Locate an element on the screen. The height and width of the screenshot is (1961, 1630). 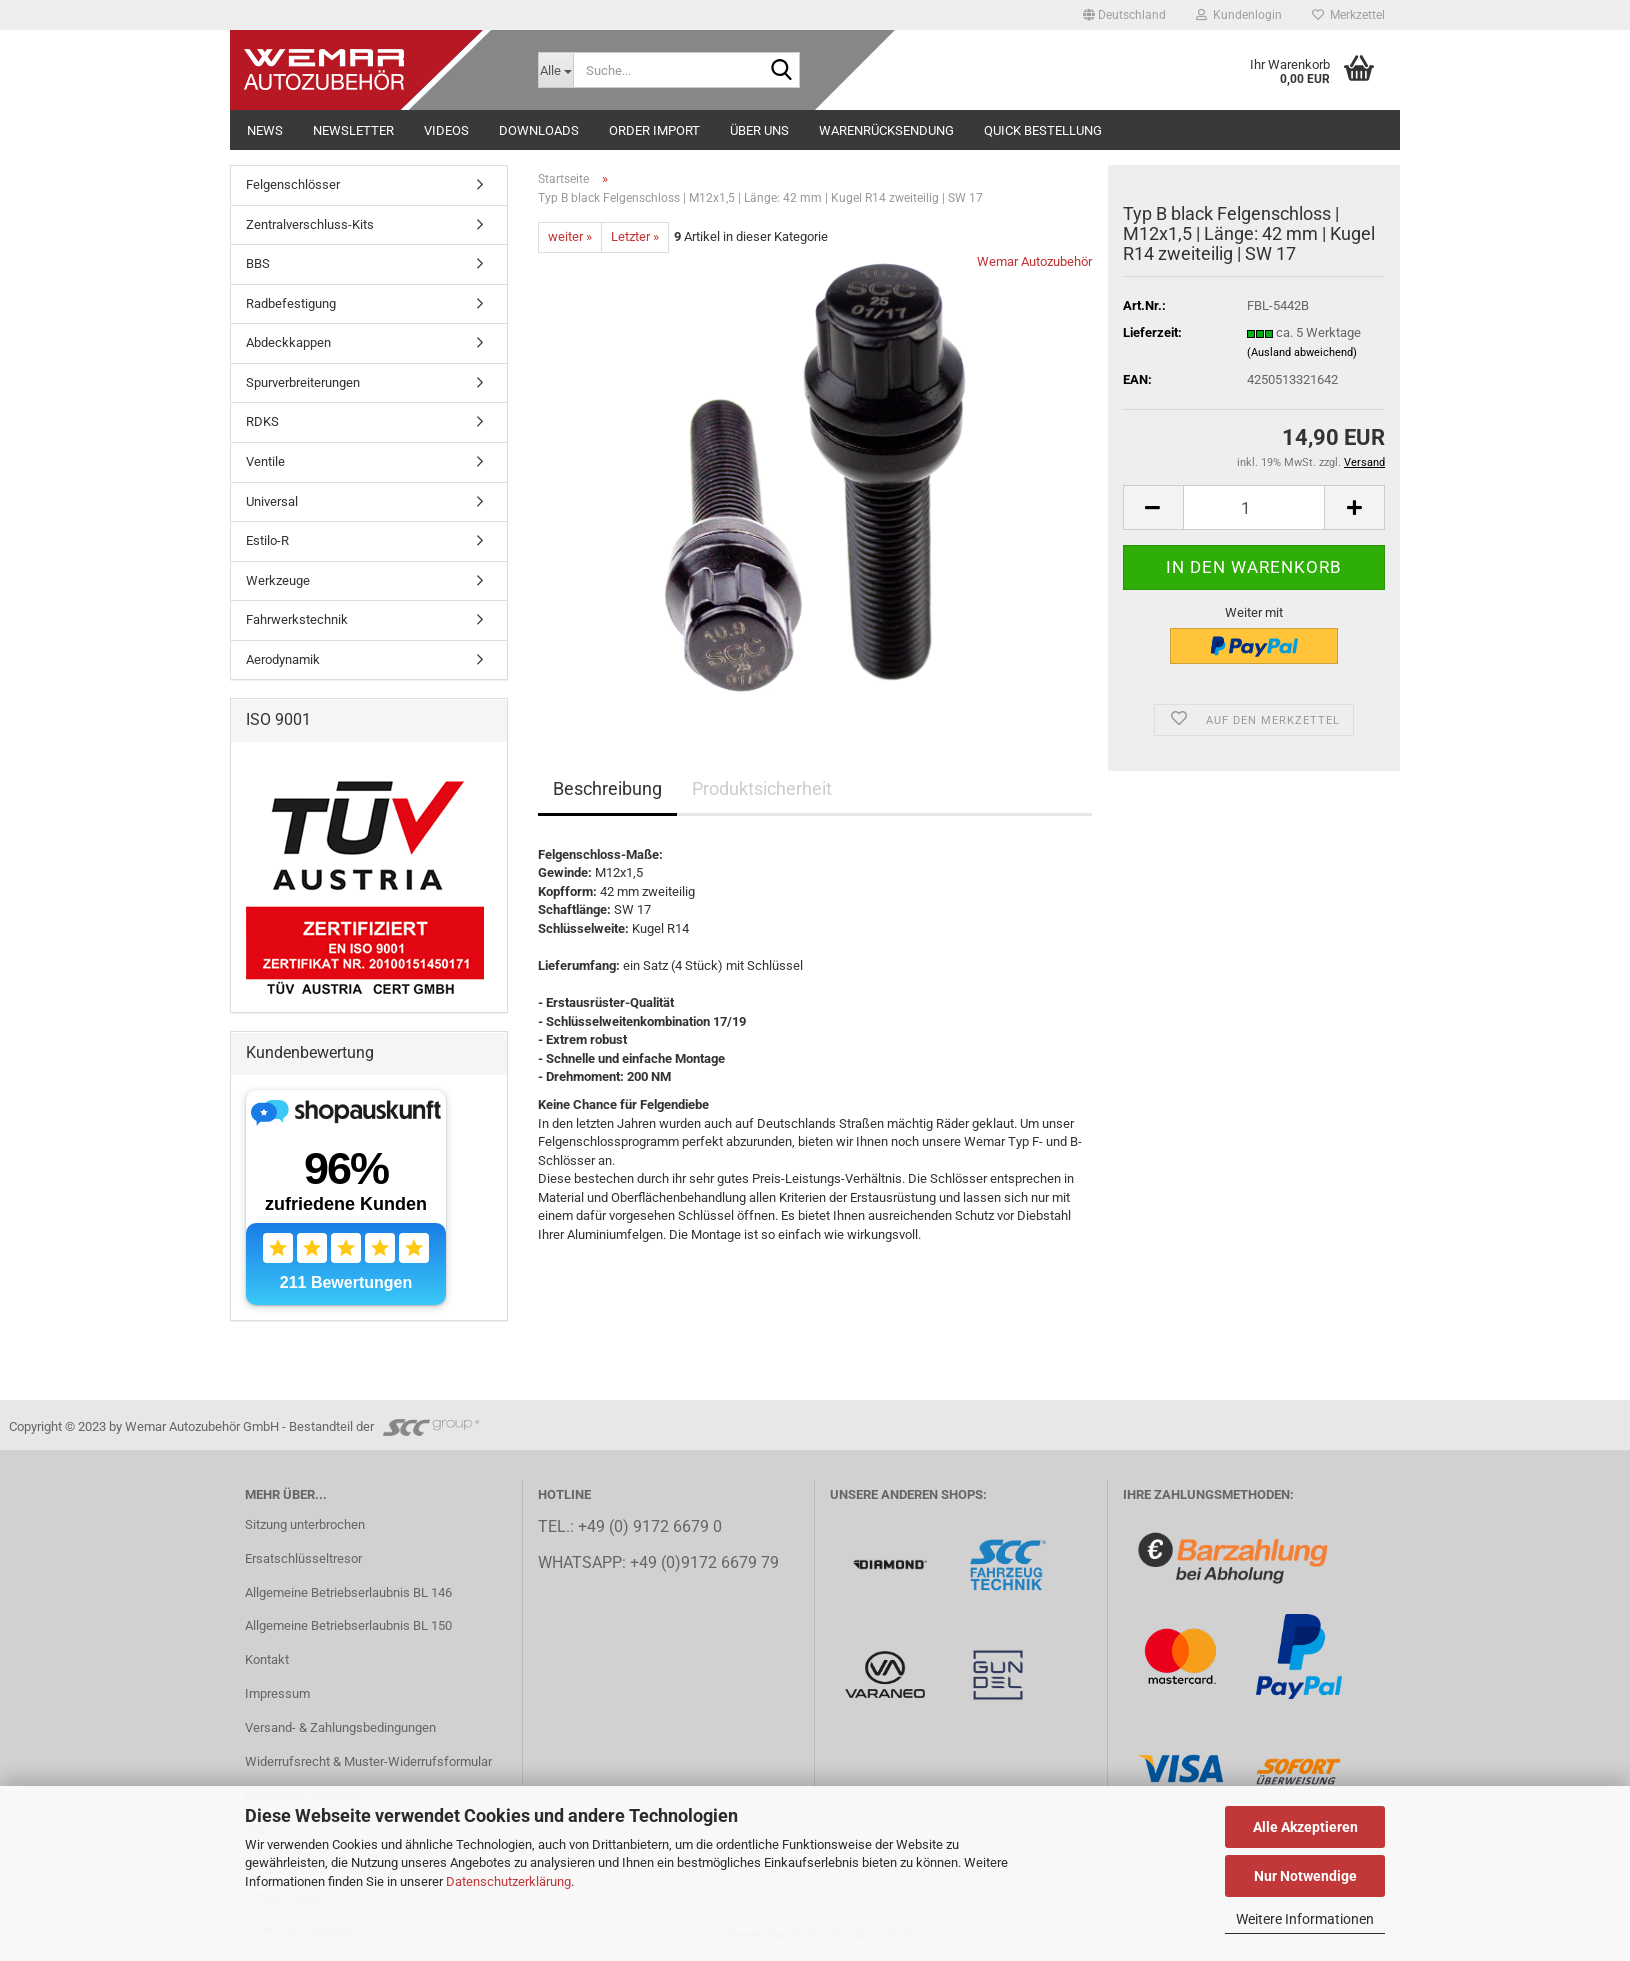
weiter » is located at coordinates (570, 236).